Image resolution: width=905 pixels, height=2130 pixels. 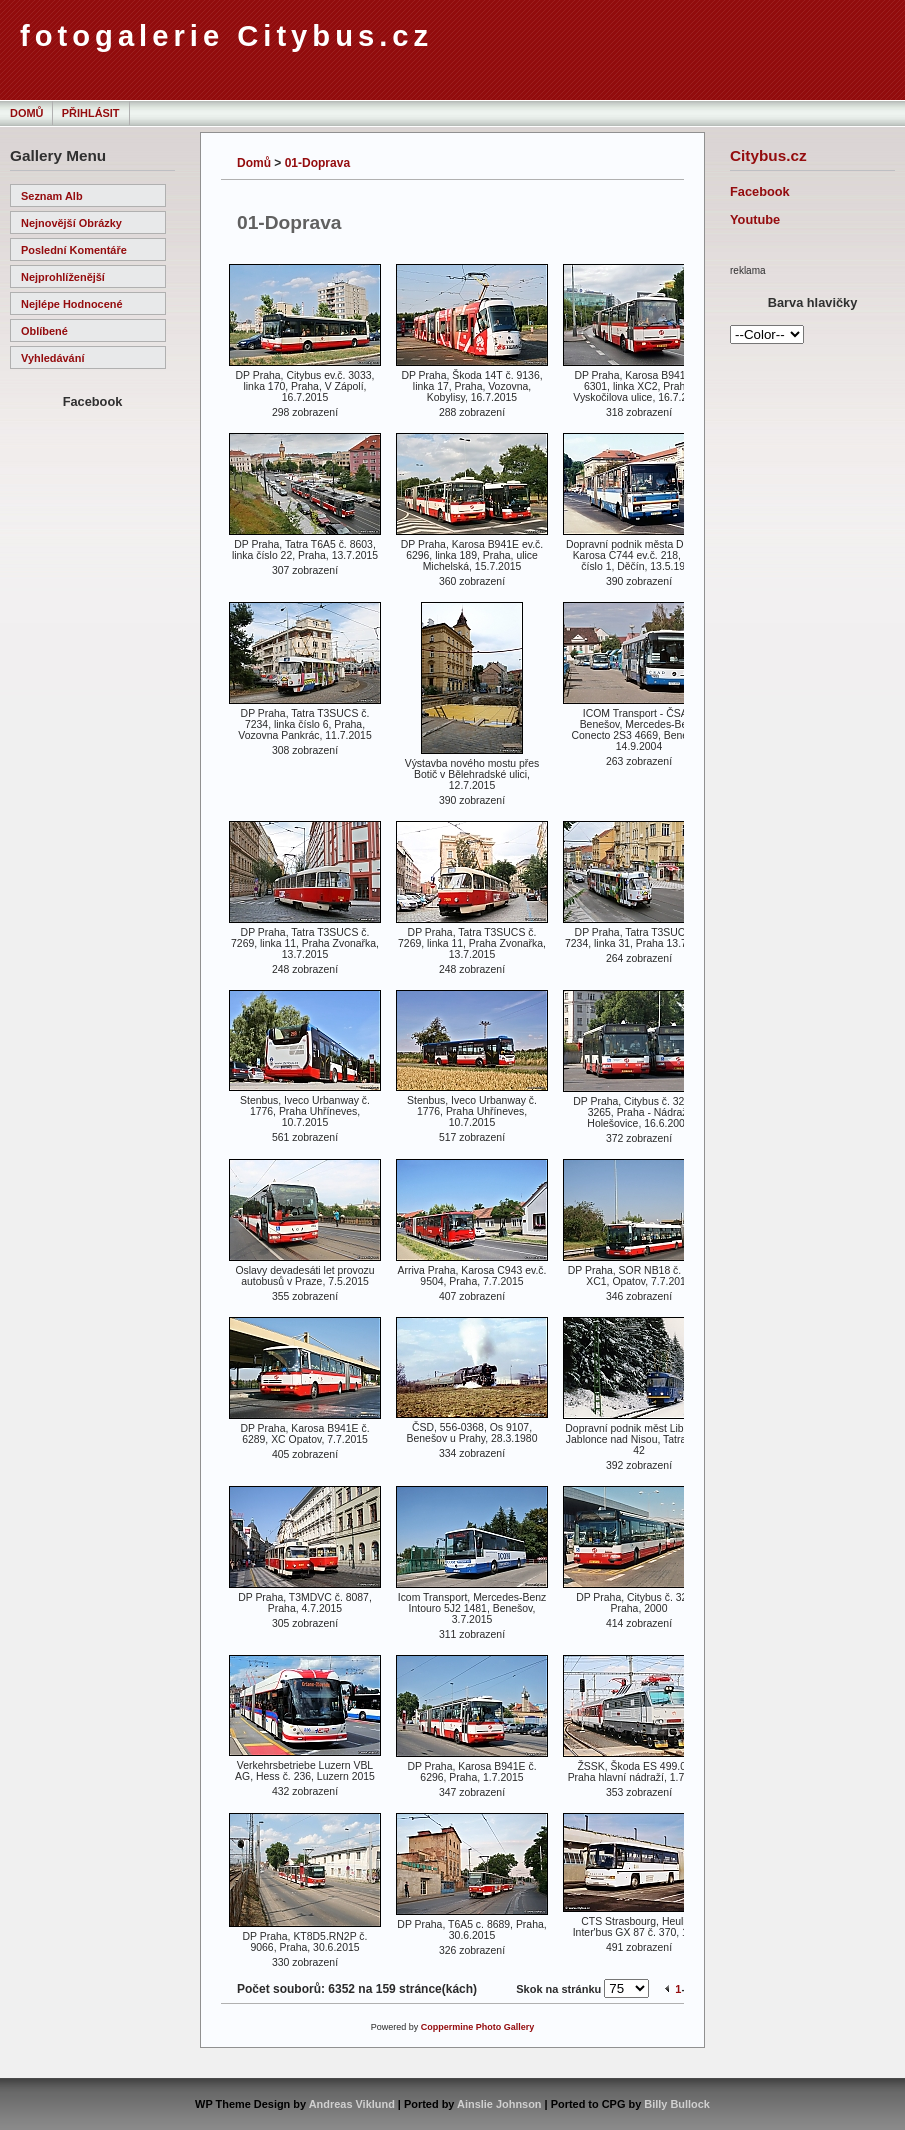 I want to click on fotogalerie Citybus.cz, so click(x=226, y=36).